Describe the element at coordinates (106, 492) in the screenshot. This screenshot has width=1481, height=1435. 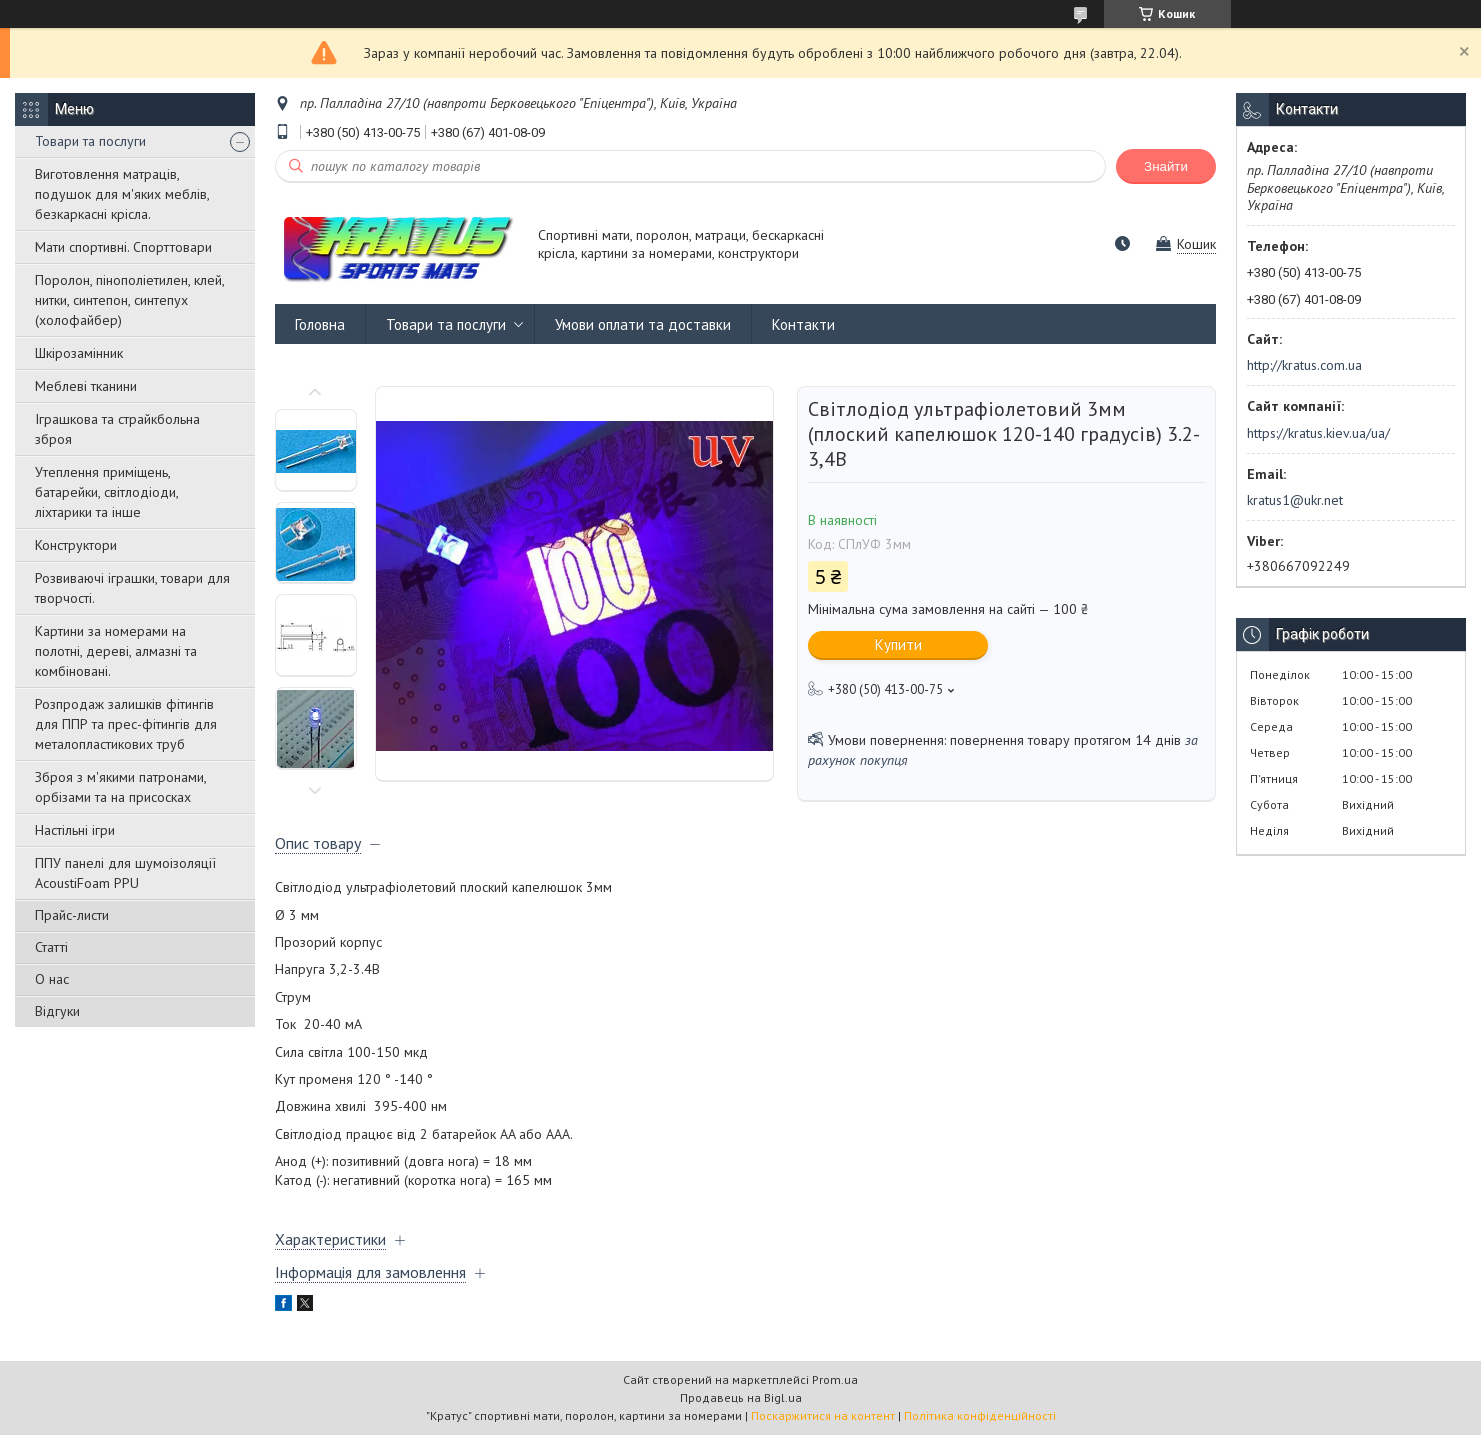
I see `Утеплення приміщень, батарейки, світлодіоди, ліхтарики та інше` at that location.